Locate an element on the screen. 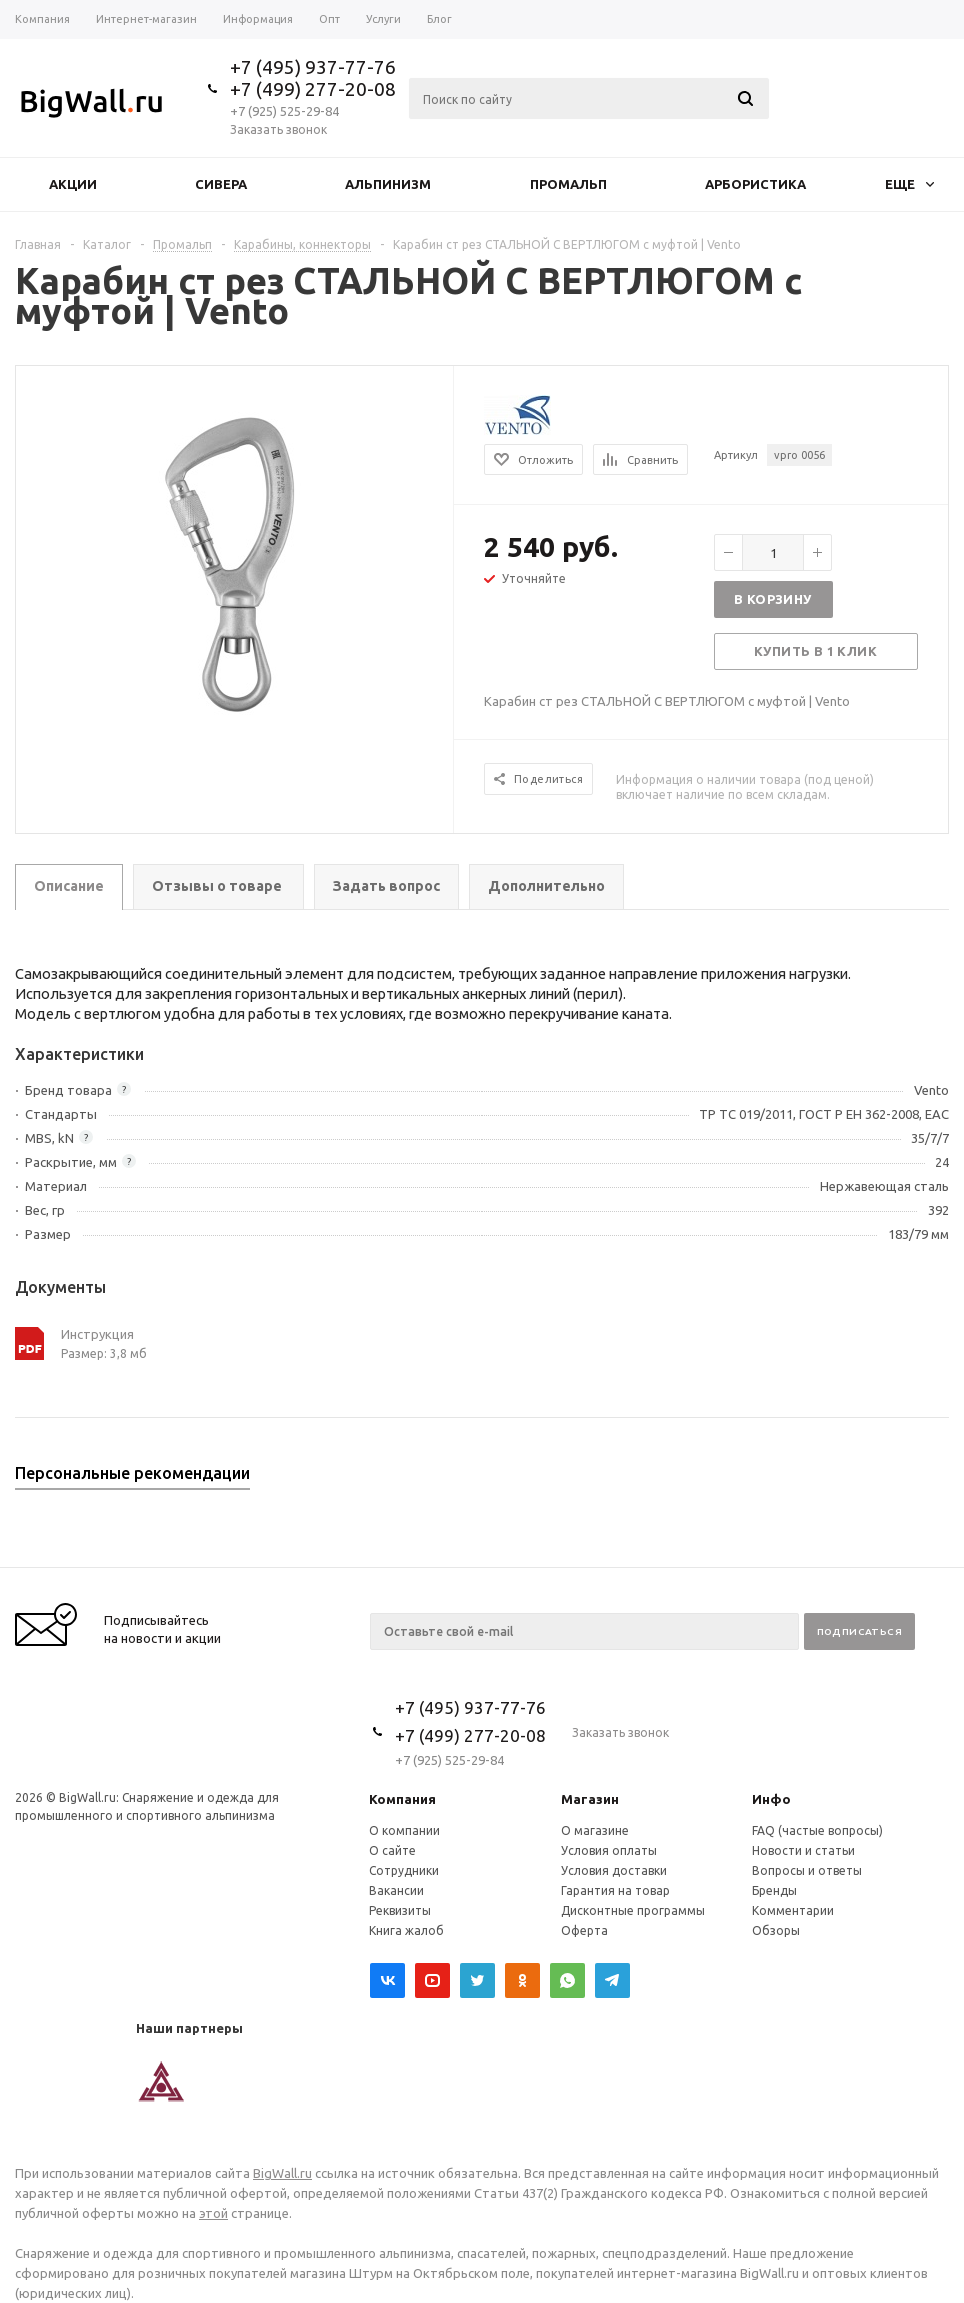  Промальп is located at coordinates (568, 184).